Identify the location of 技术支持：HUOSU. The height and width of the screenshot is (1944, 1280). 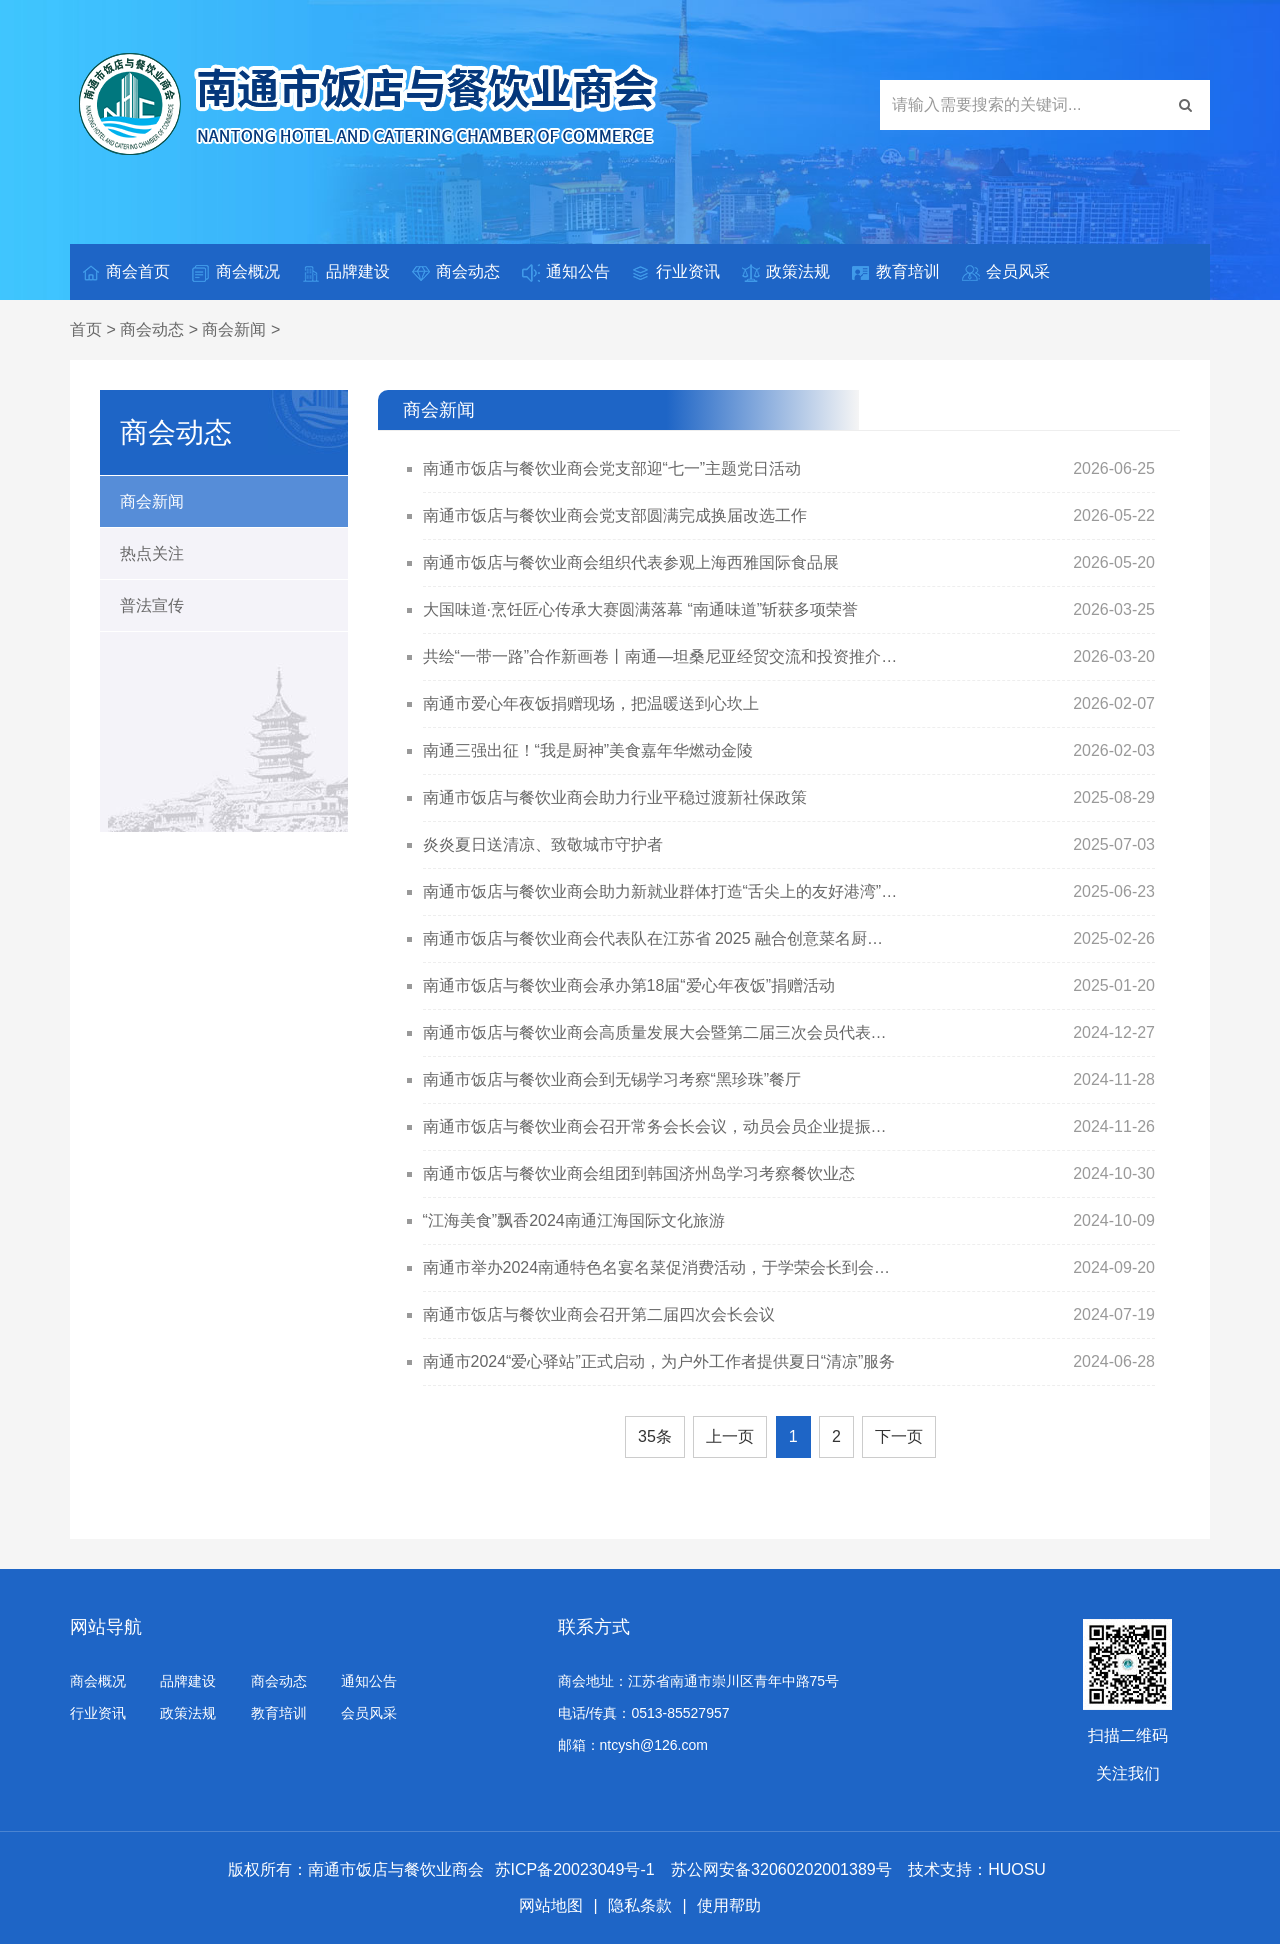
(977, 1869).